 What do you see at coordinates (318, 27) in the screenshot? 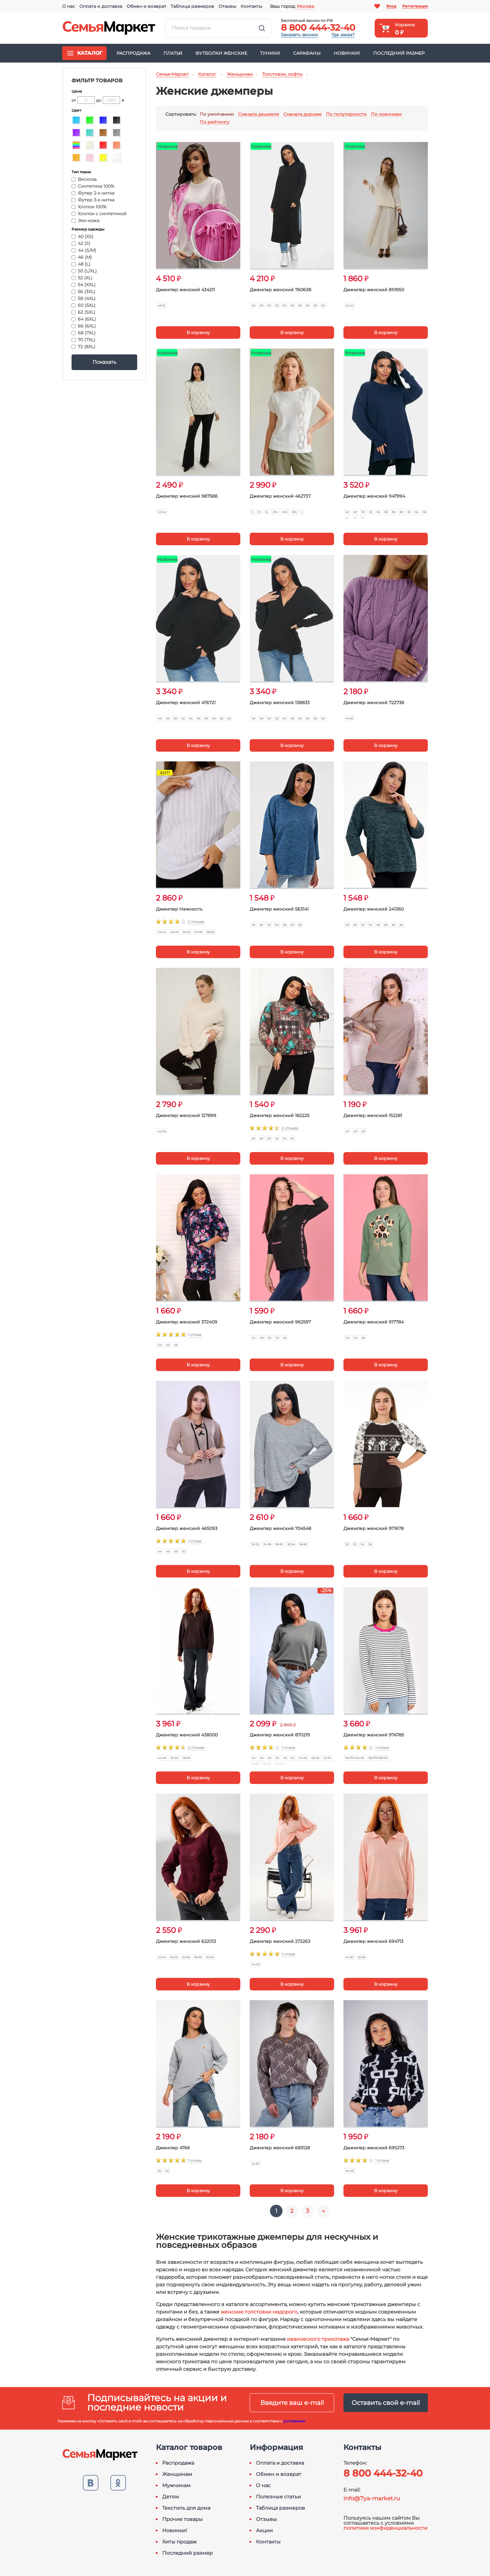
I see `8 800 444-32-40` at bounding box center [318, 27].